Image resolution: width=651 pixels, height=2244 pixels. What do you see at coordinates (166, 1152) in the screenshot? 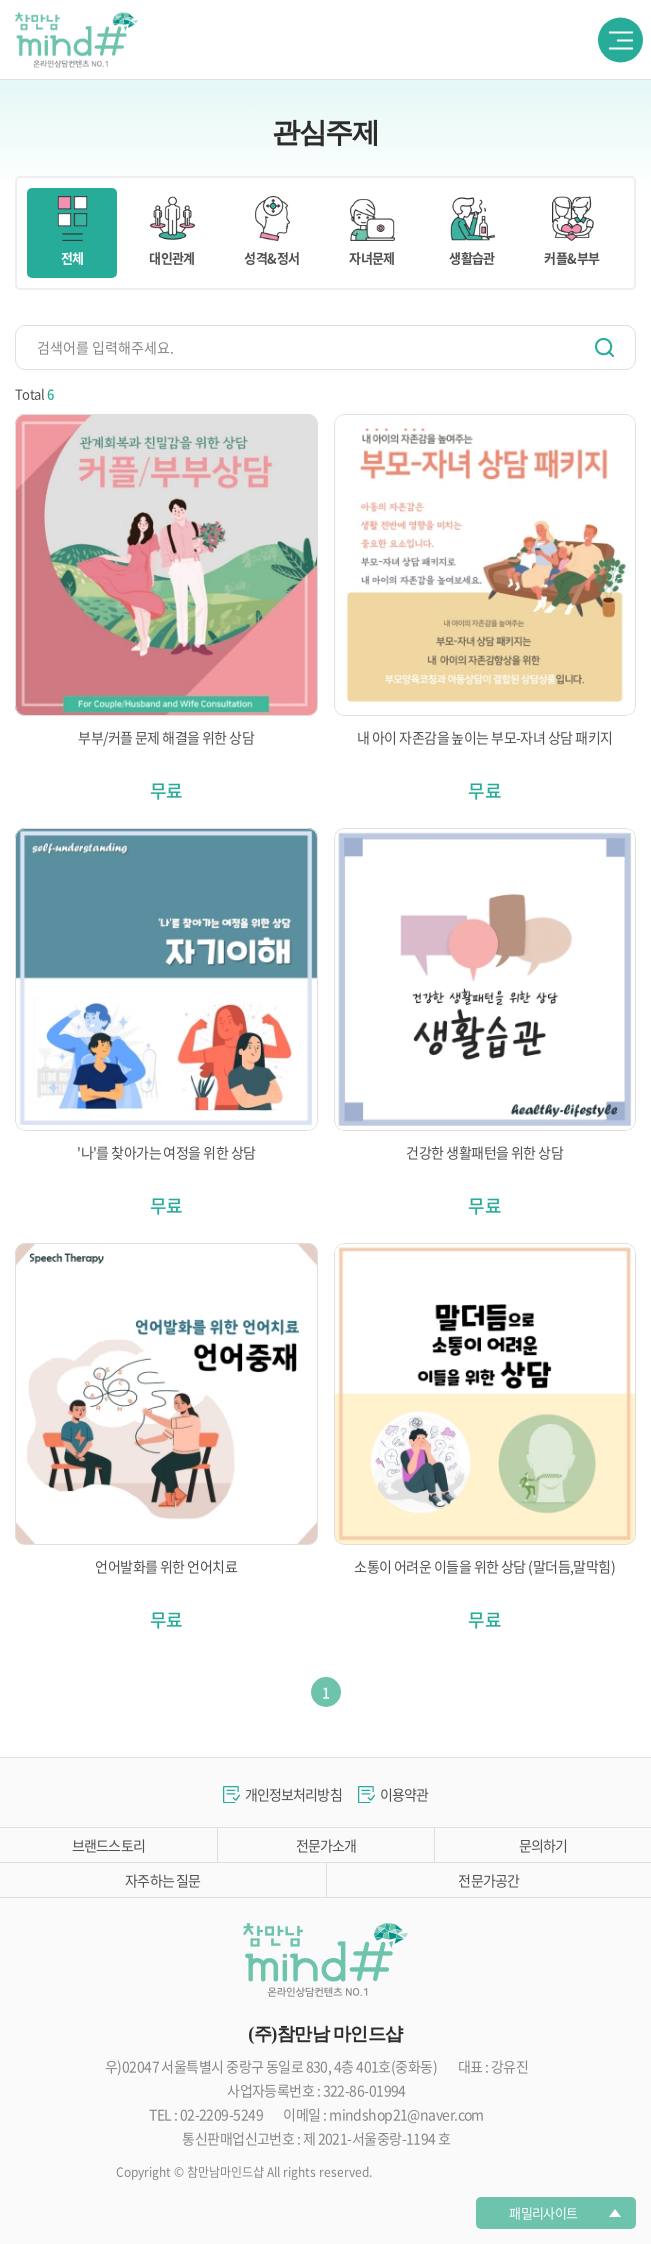
I see `'나'를 찾아가는 여정을 위한 상담` at bounding box center [166, 1152].